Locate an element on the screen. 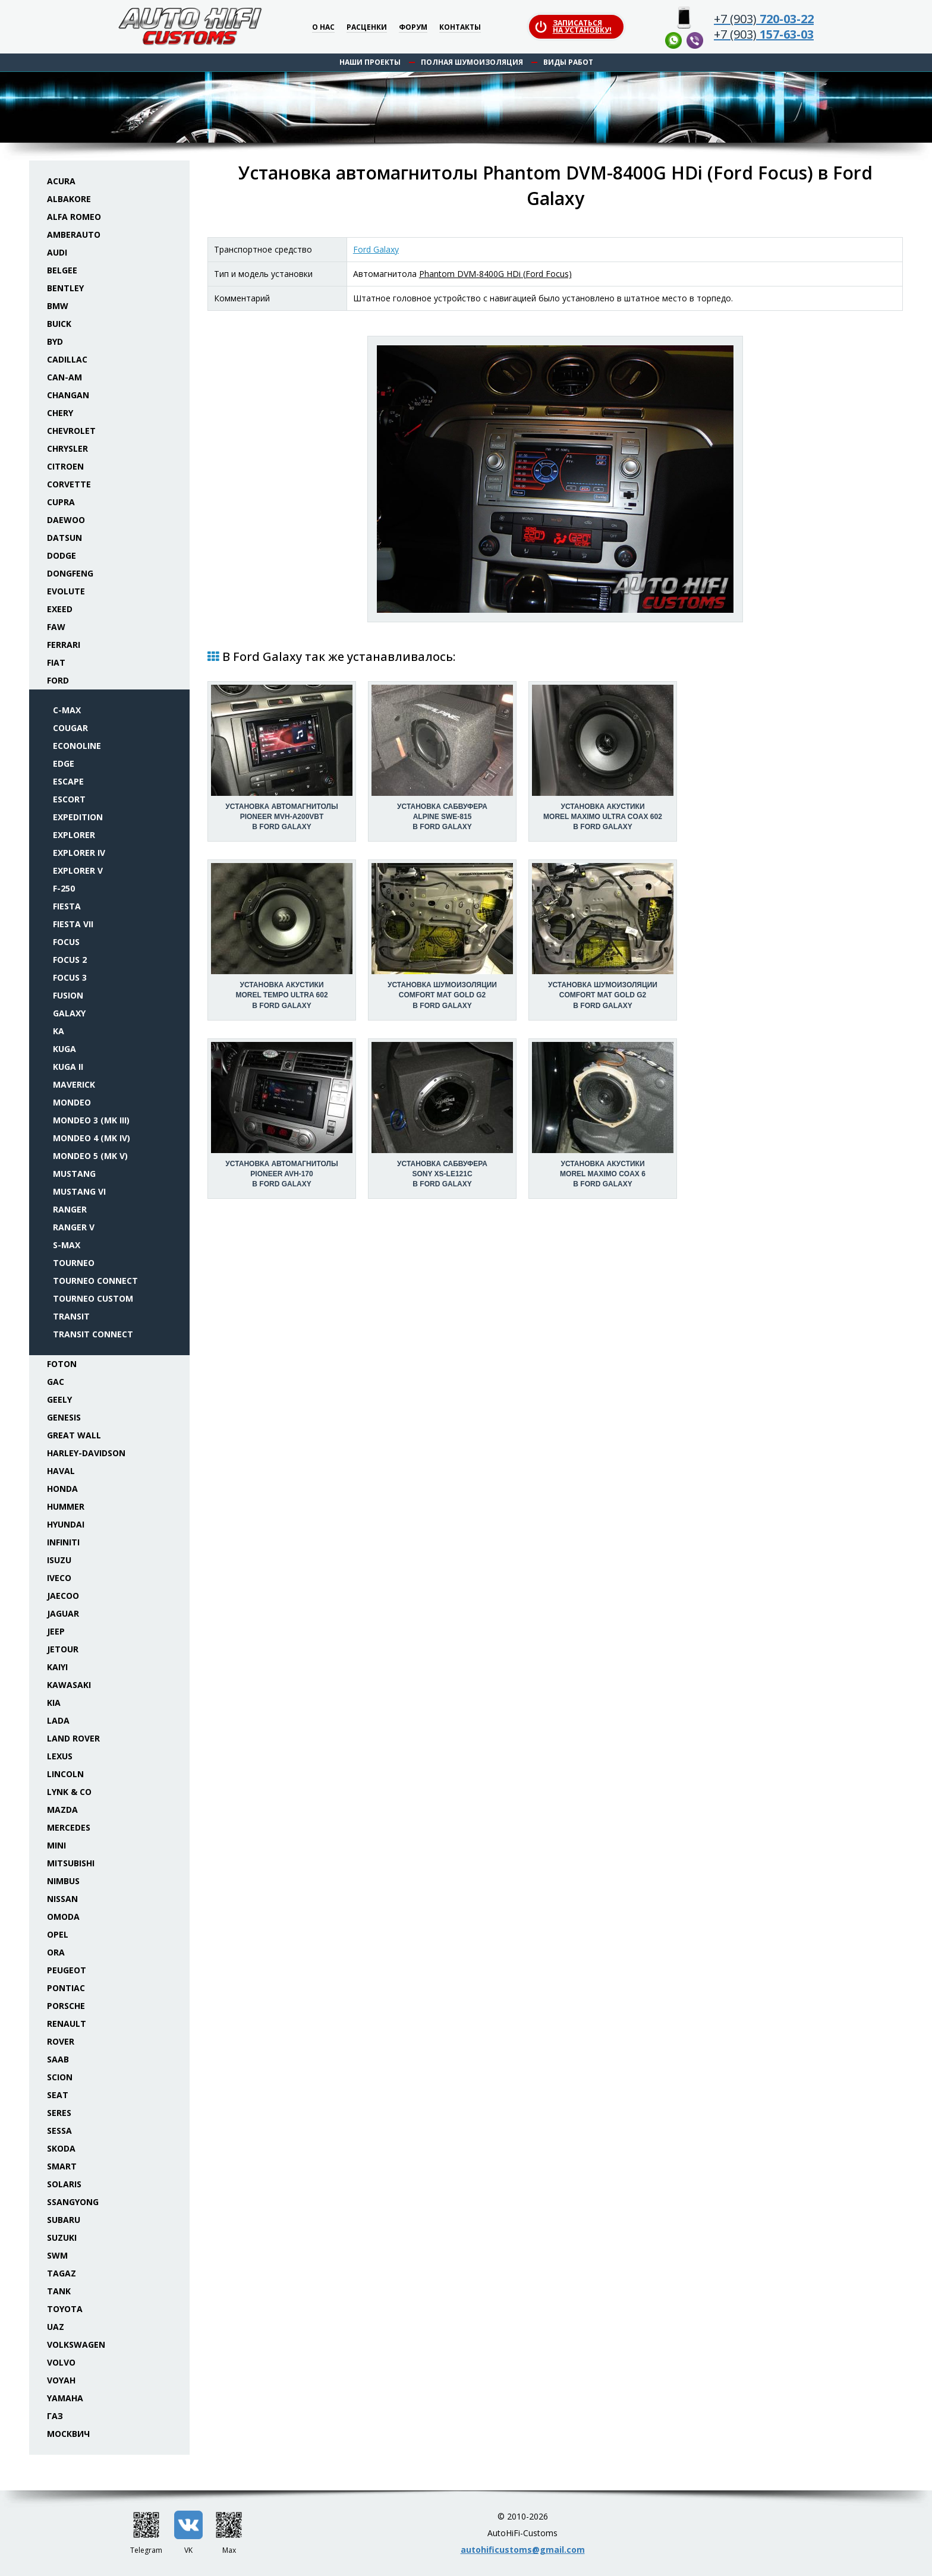  FAW is located at coordinates (56, 626).